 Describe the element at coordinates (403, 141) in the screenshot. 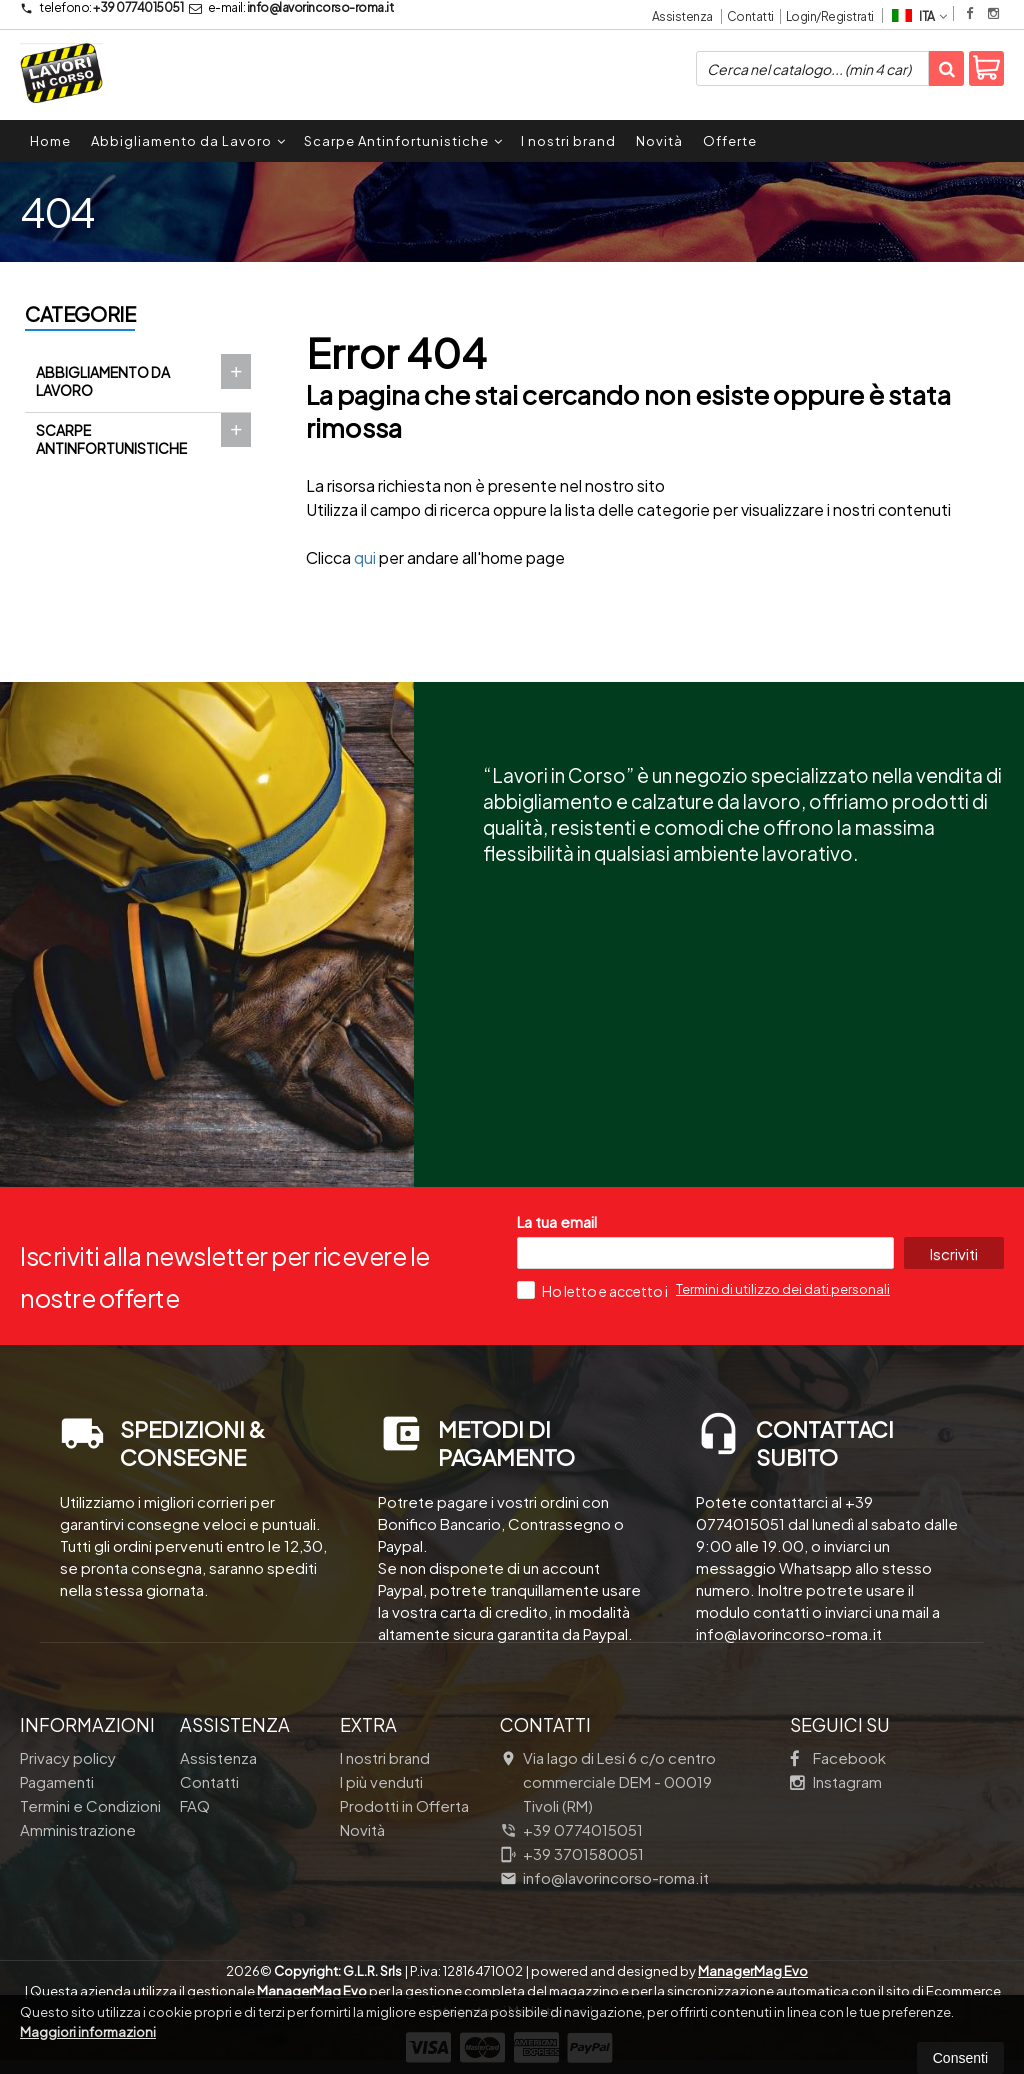

I see `Scarpe Antinfortunistiche` at that location.